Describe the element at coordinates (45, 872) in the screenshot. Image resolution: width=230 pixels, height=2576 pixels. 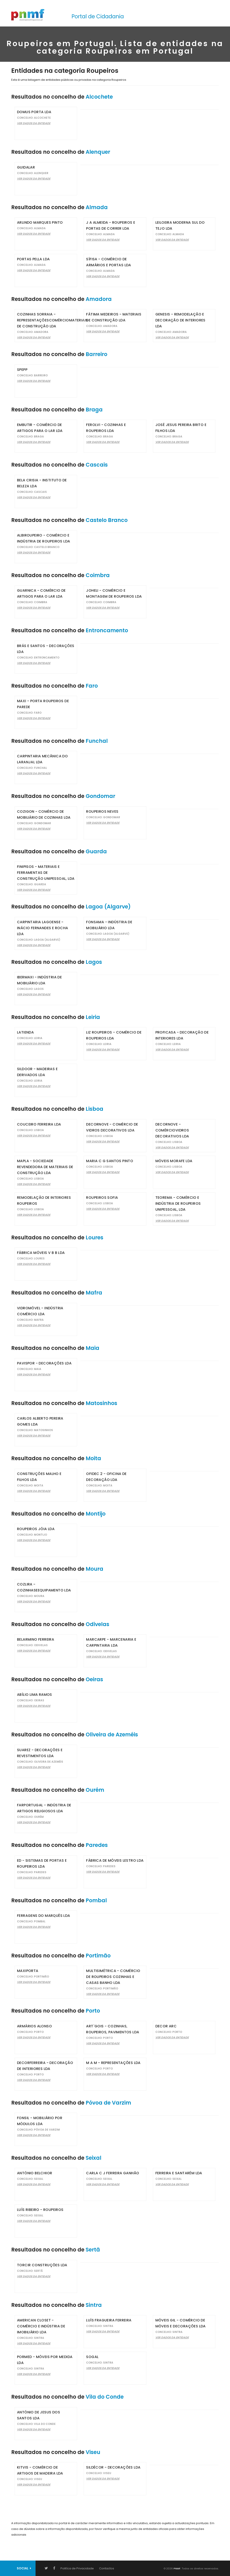
I see `Finipisos - Materiais e Ferramentas de Construção Unipessoal, Lda` at that location.